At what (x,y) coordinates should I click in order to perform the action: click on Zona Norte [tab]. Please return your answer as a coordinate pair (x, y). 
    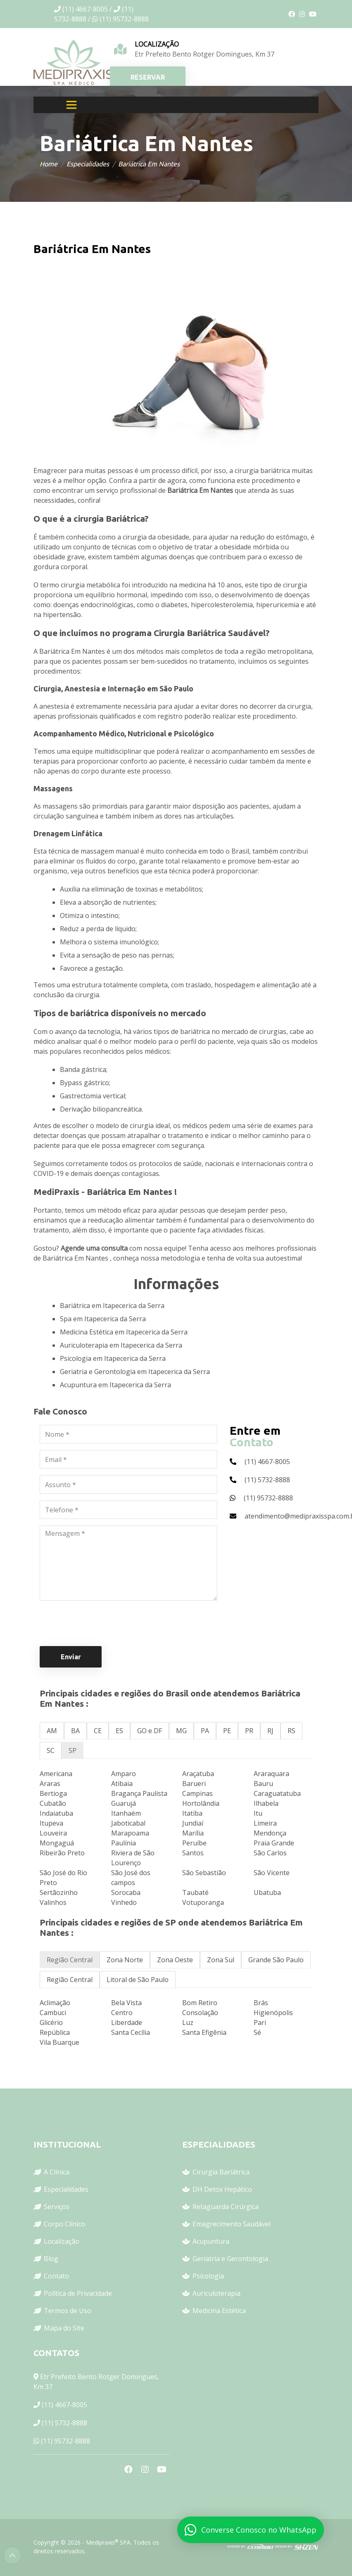
    Looking at the image, I should click on (125, 1959).